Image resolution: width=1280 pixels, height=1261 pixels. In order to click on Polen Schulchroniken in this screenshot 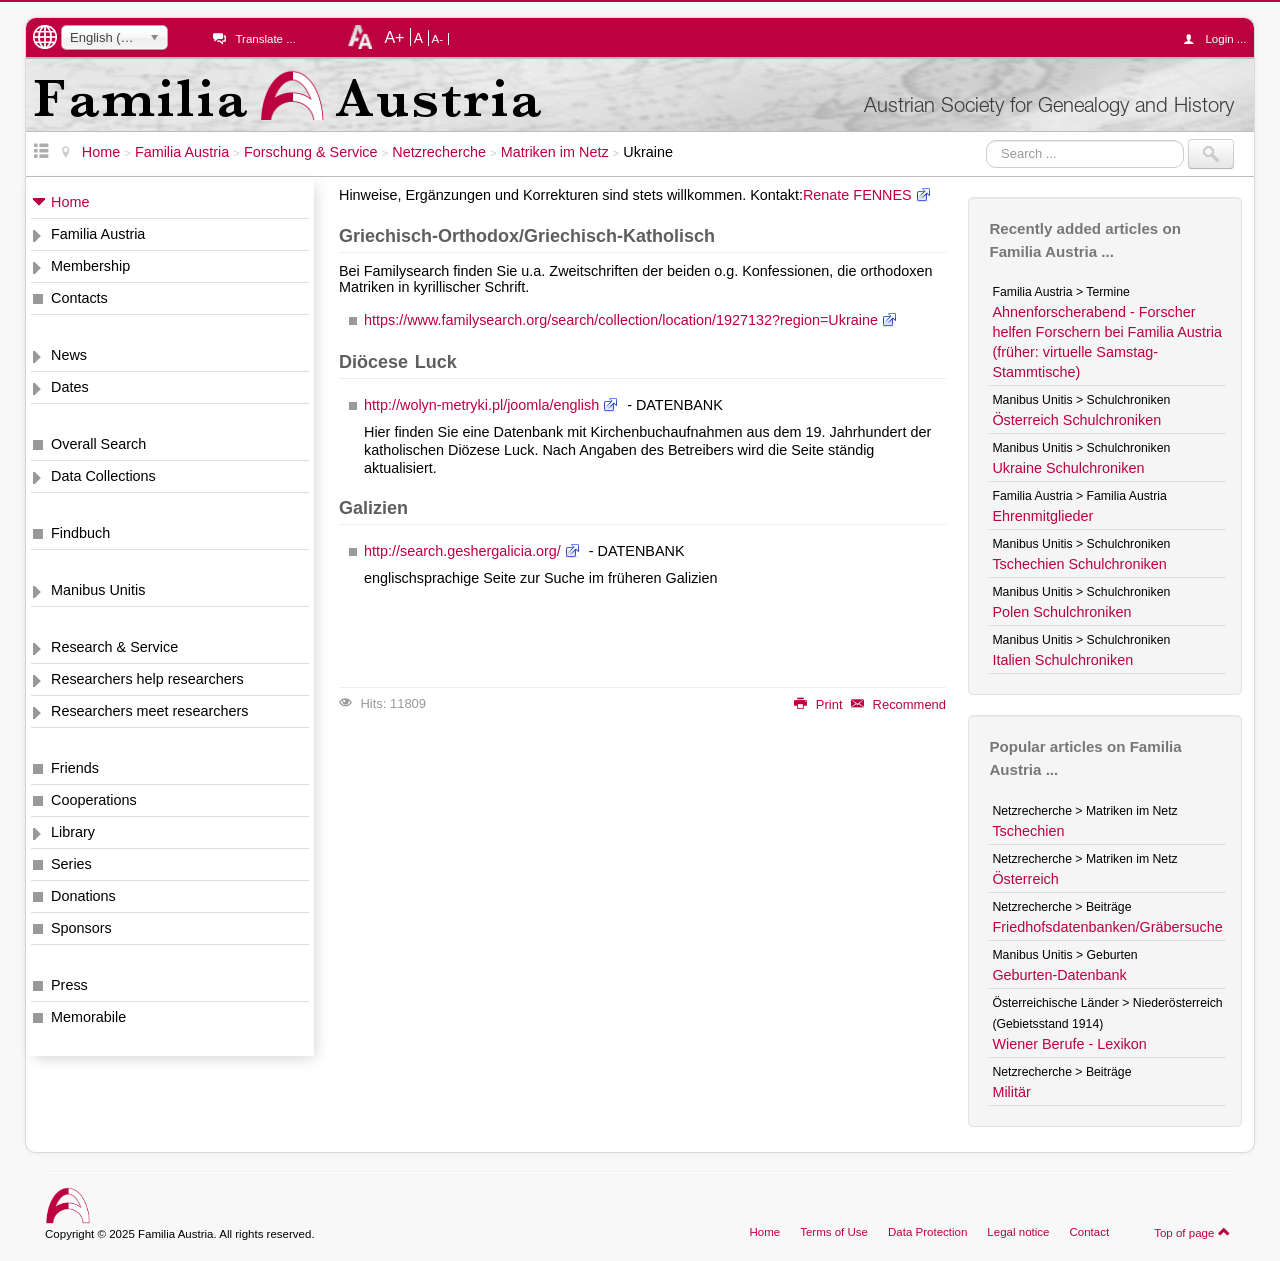, I will do `click(1061, 612)`.